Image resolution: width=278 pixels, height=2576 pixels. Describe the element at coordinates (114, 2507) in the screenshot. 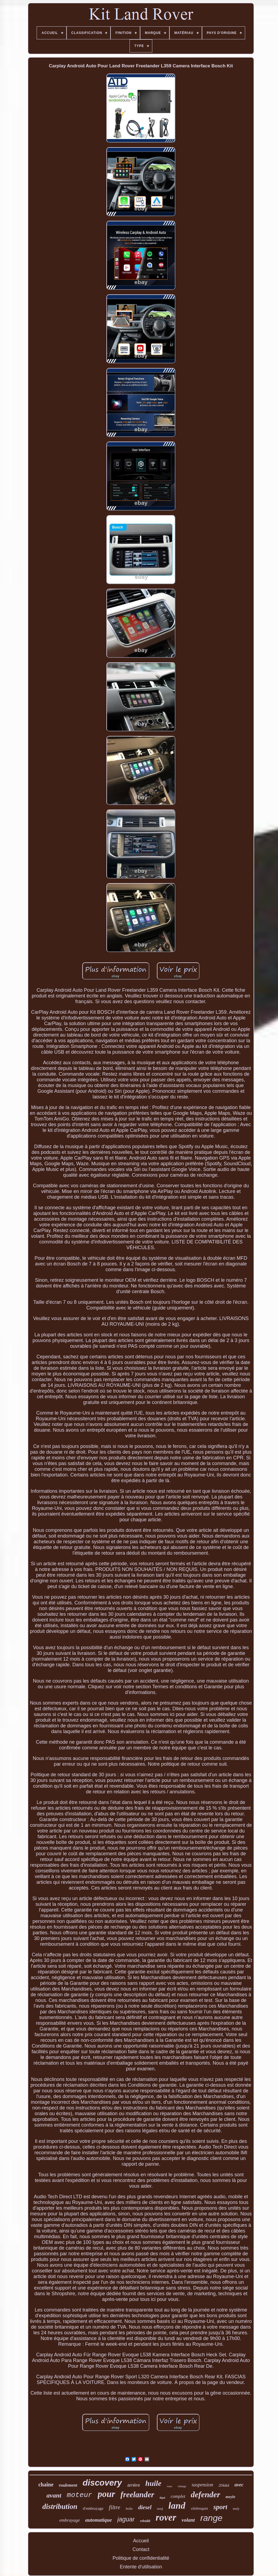

I see `filtre` at that location.